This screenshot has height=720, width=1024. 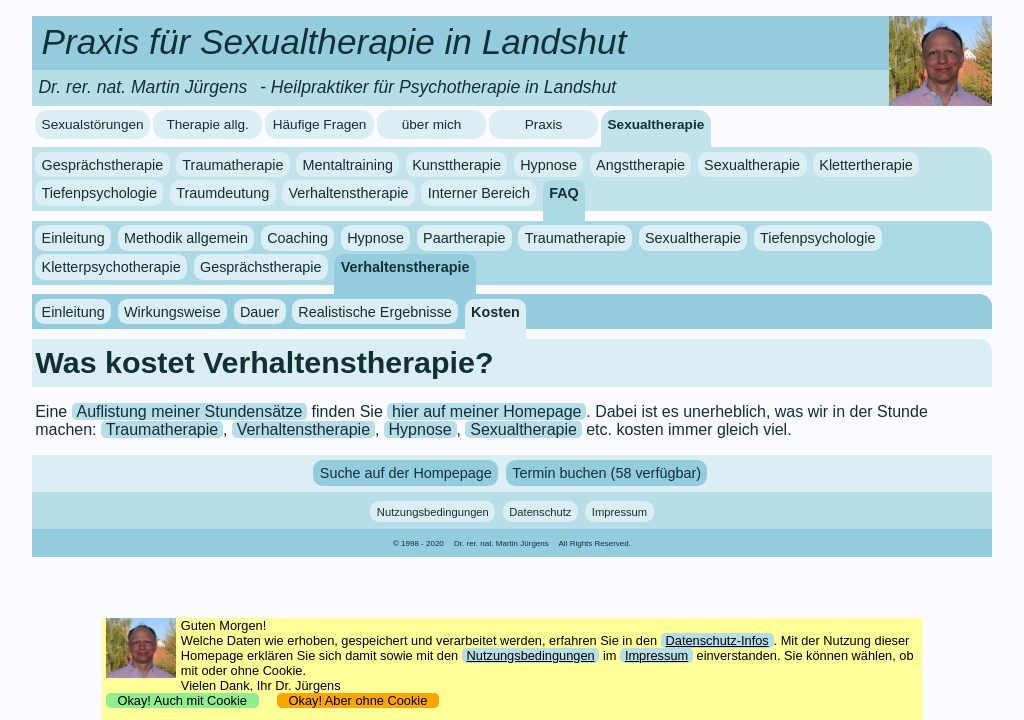 I want to click on Okay! Auch mit Cookie, so click(x=182, y=700).